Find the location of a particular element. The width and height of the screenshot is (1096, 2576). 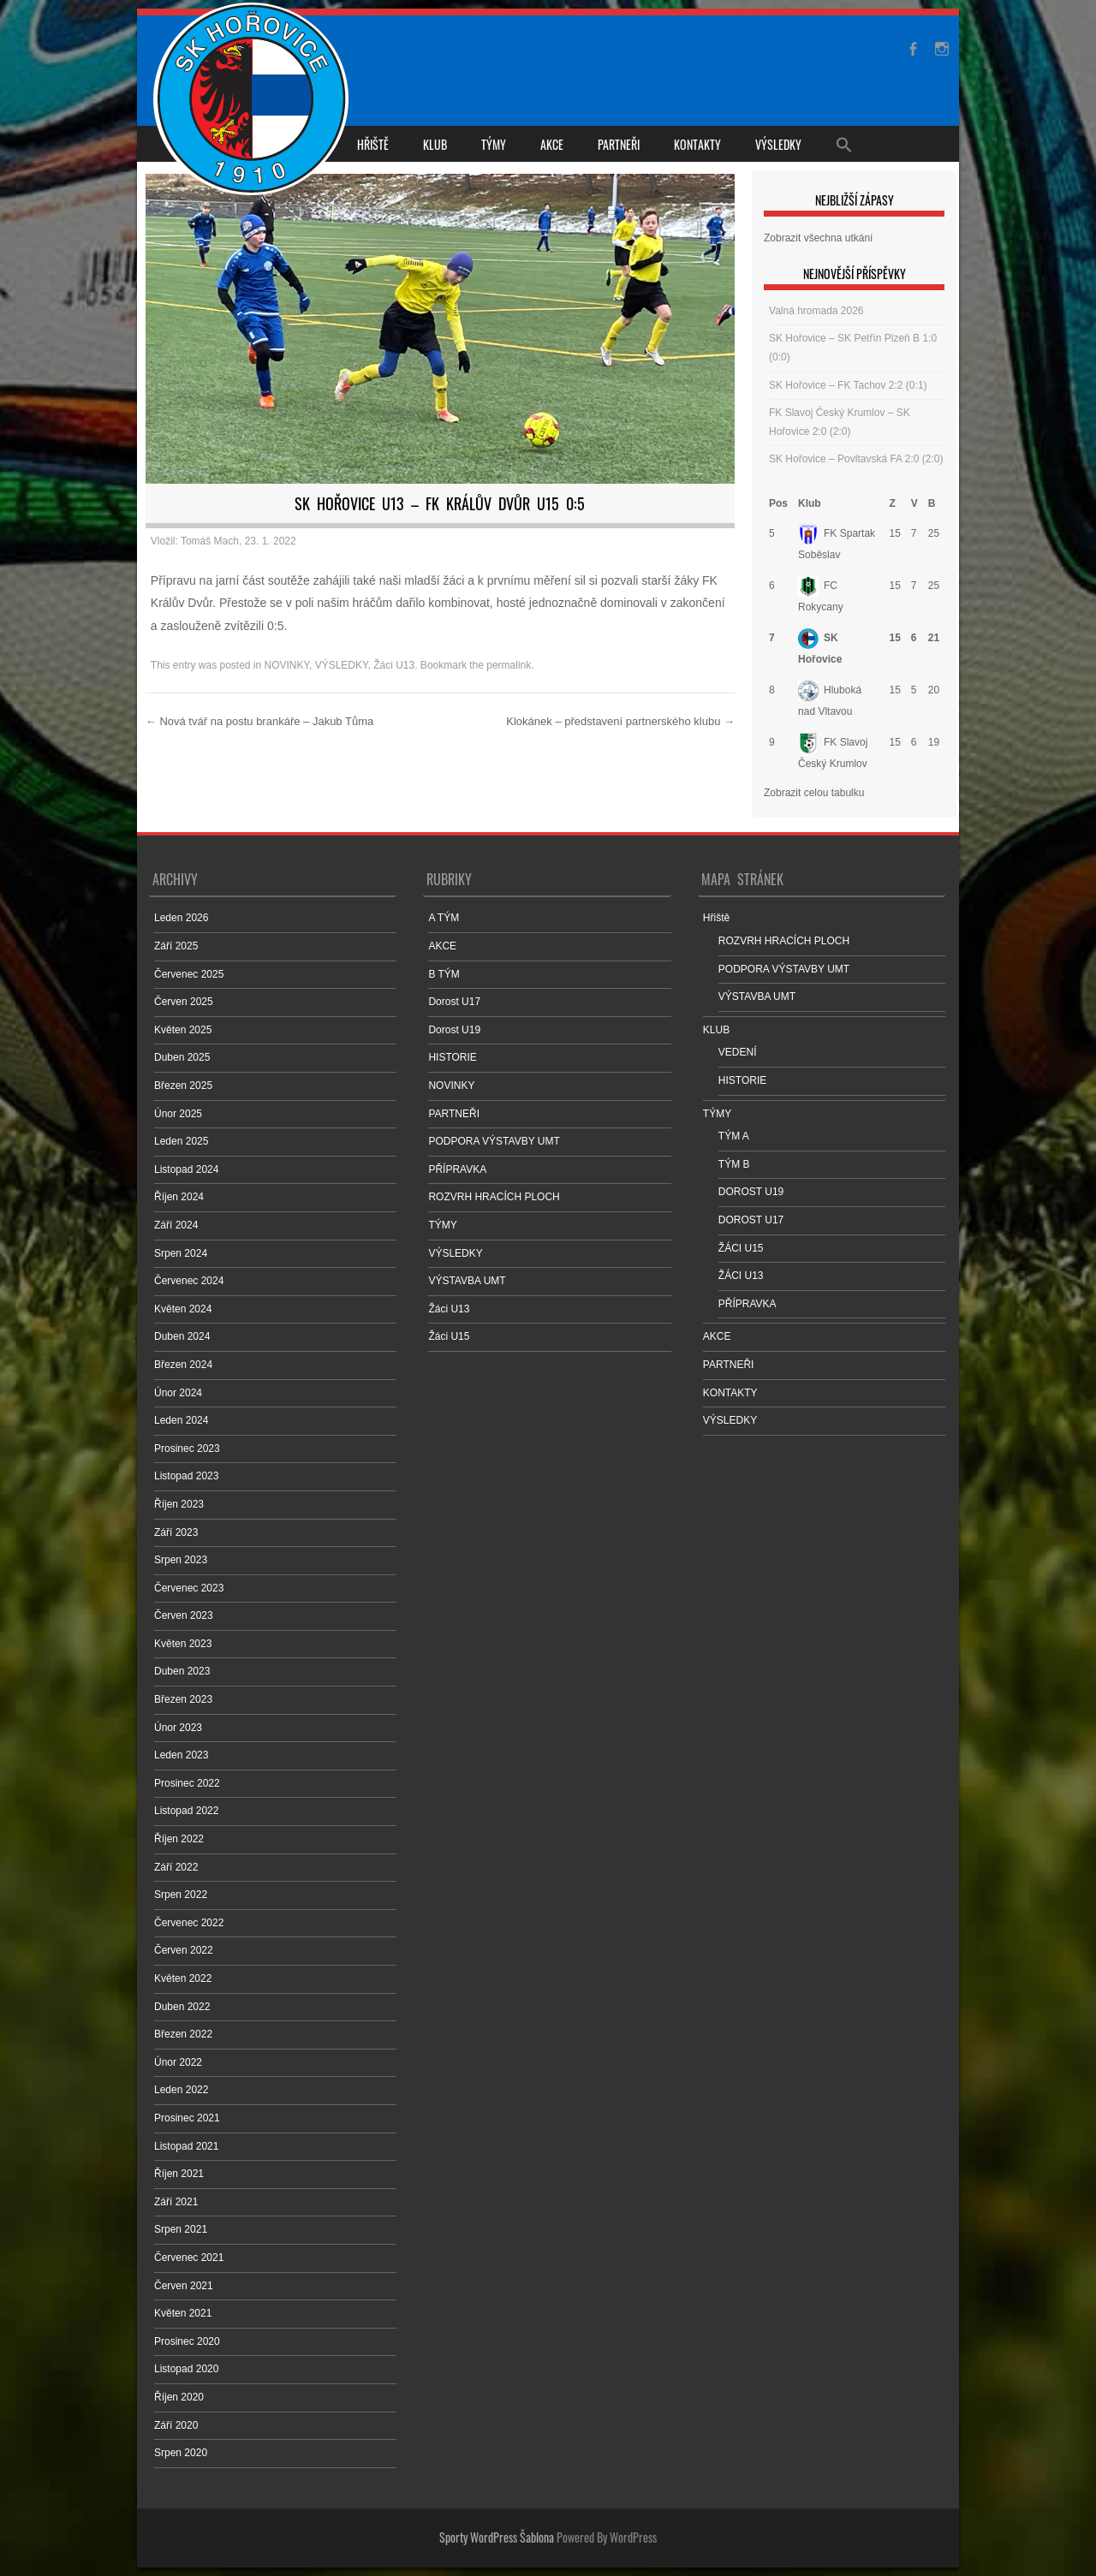

Srpen 2022 is located at coordinates (180, 1895).